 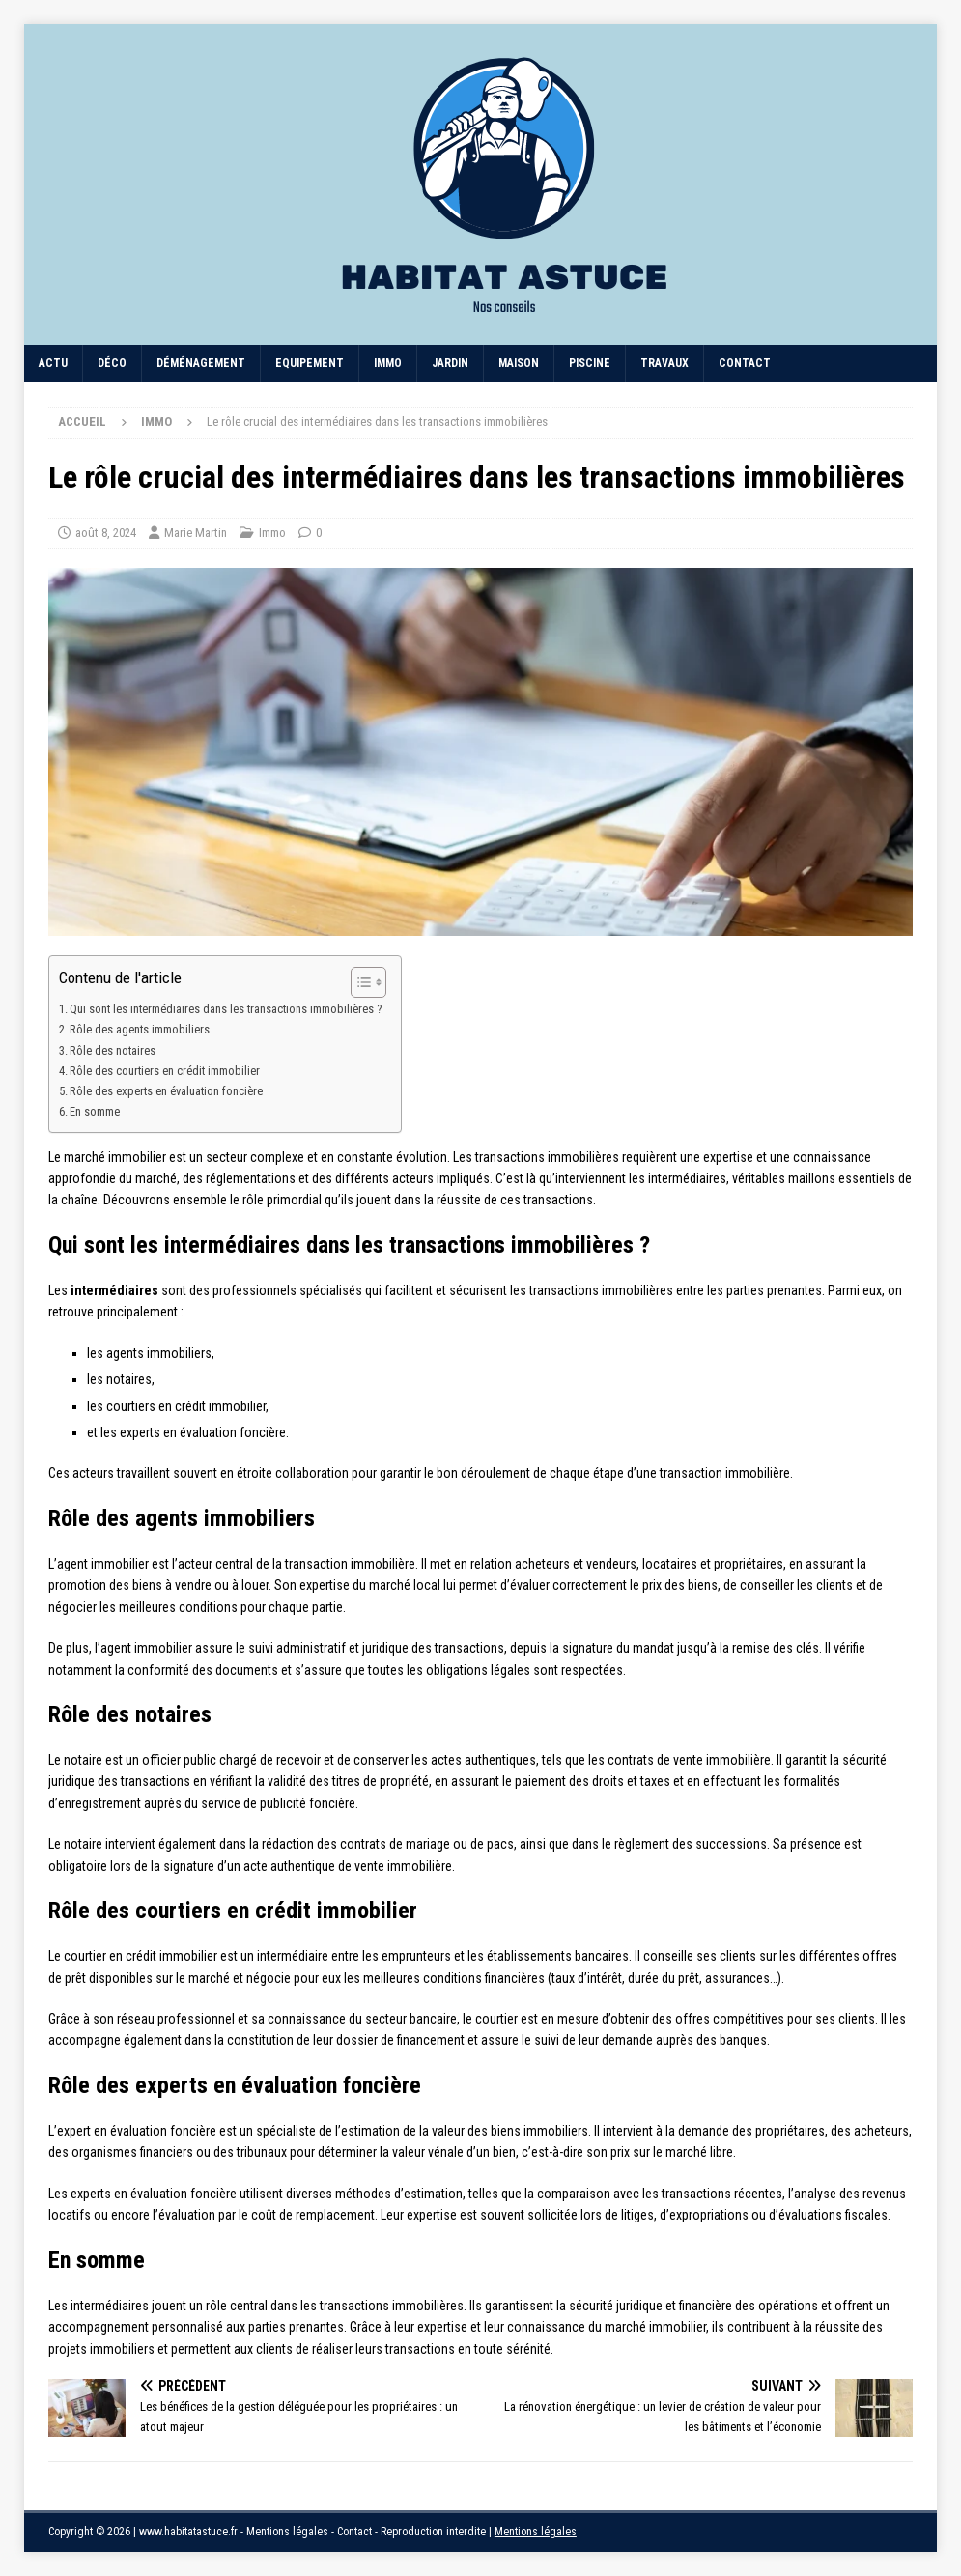 I want to click on En somme, so click(x=95, y=1111).